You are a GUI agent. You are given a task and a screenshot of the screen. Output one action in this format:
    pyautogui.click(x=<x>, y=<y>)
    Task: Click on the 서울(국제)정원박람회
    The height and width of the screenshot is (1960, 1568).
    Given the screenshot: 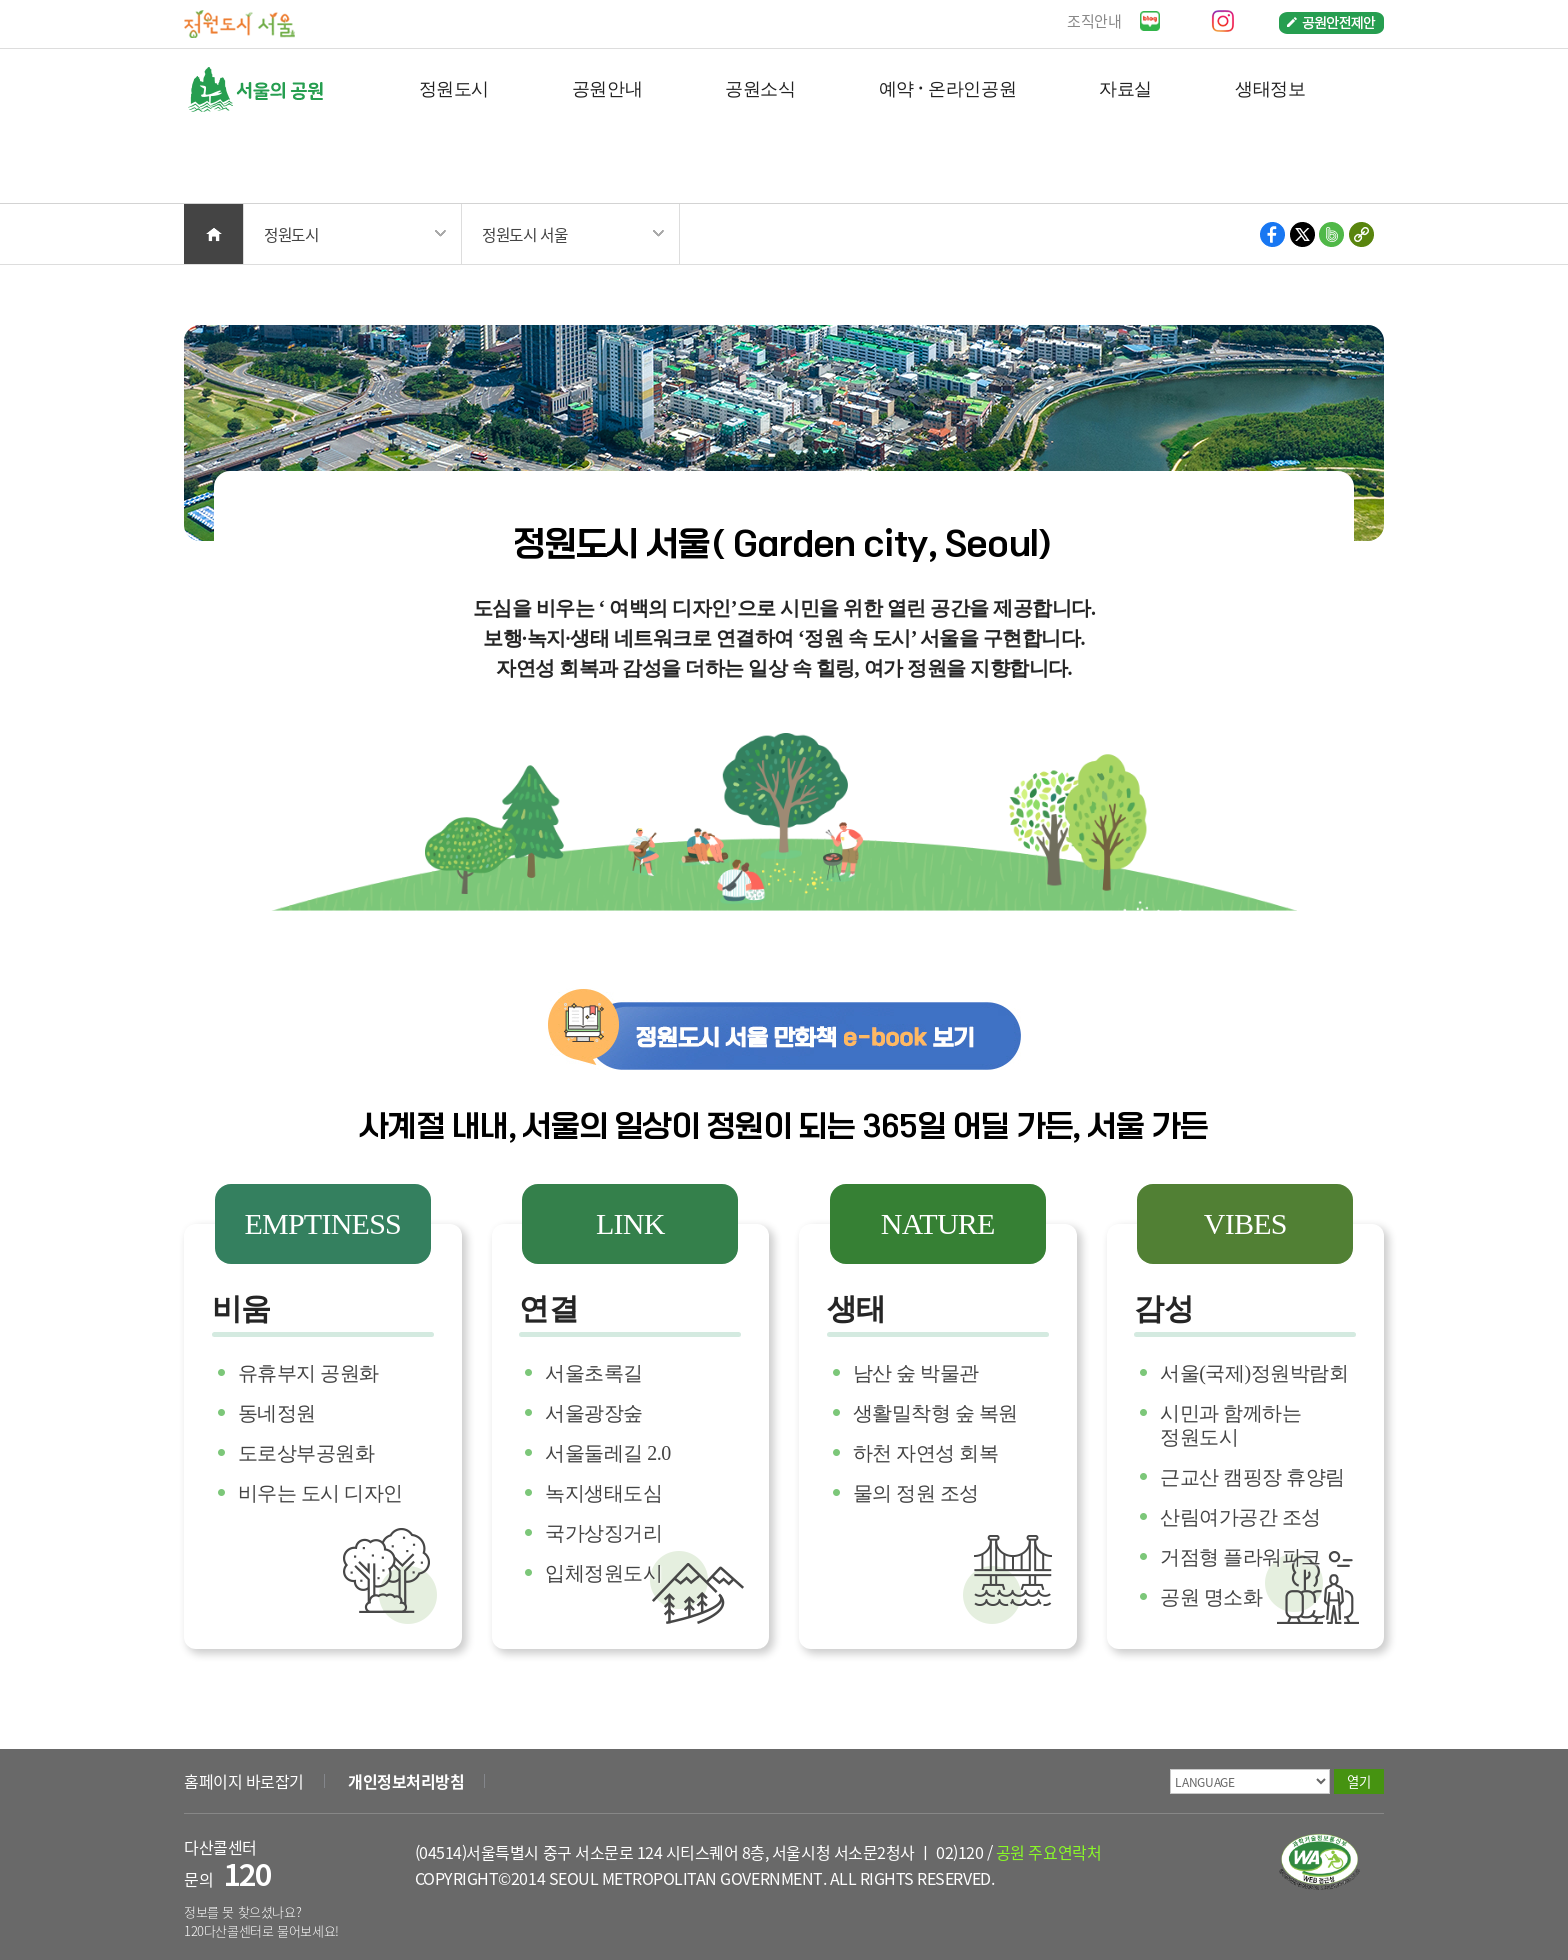 What is the action you would take?
    pyautogui.click(x=1254, y=1373)
    